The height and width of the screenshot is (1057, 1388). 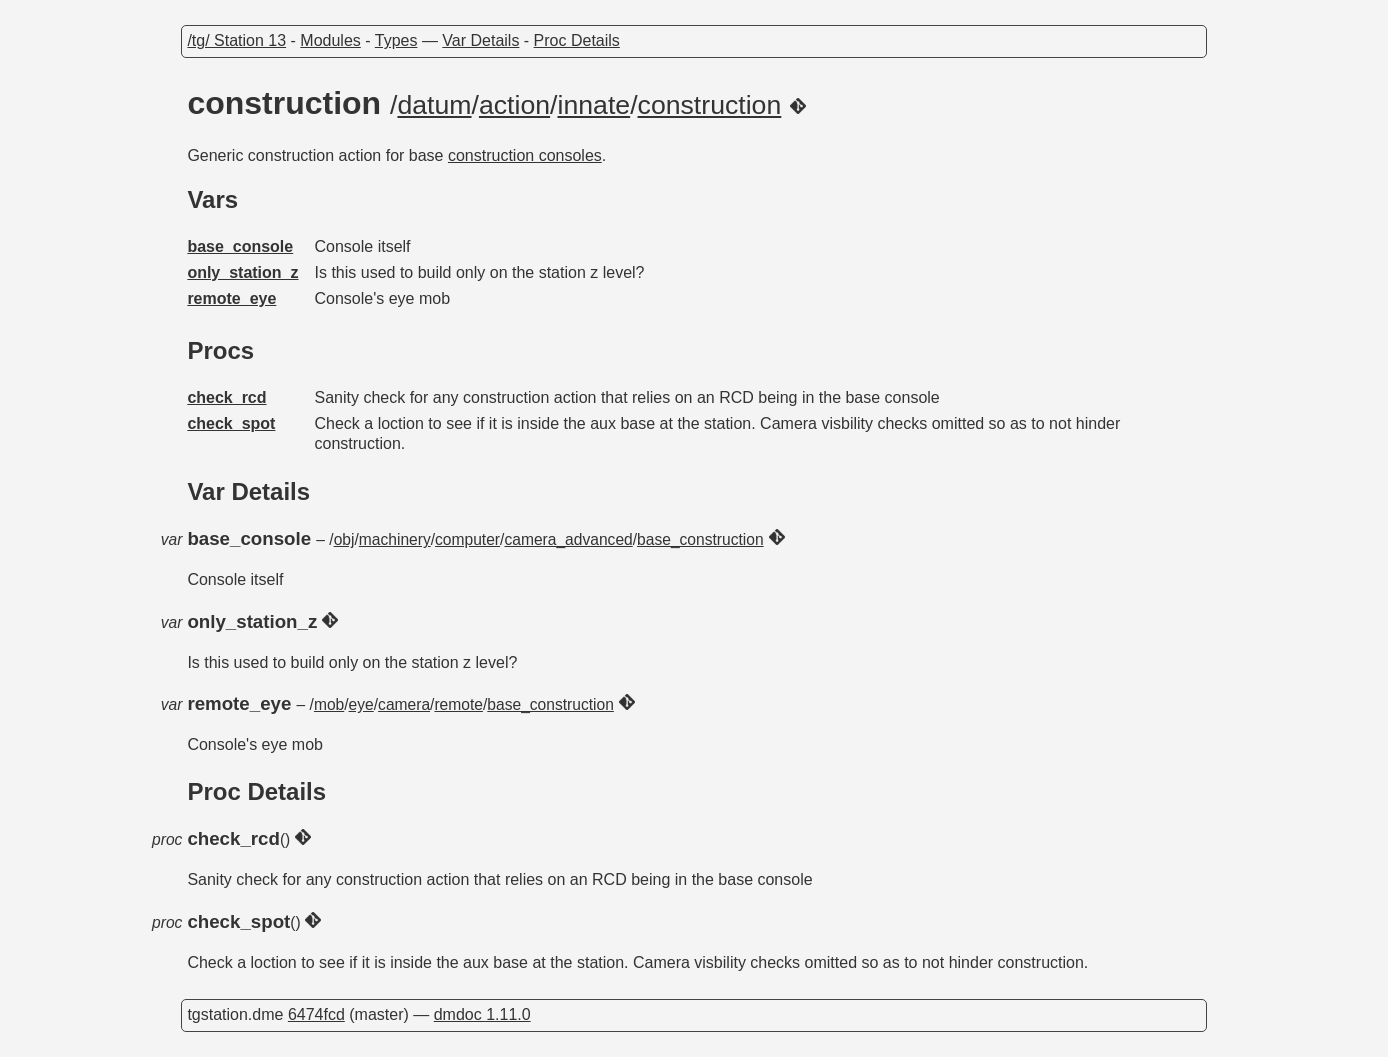 I want to click on base_construction, so click(x=700, y=539).